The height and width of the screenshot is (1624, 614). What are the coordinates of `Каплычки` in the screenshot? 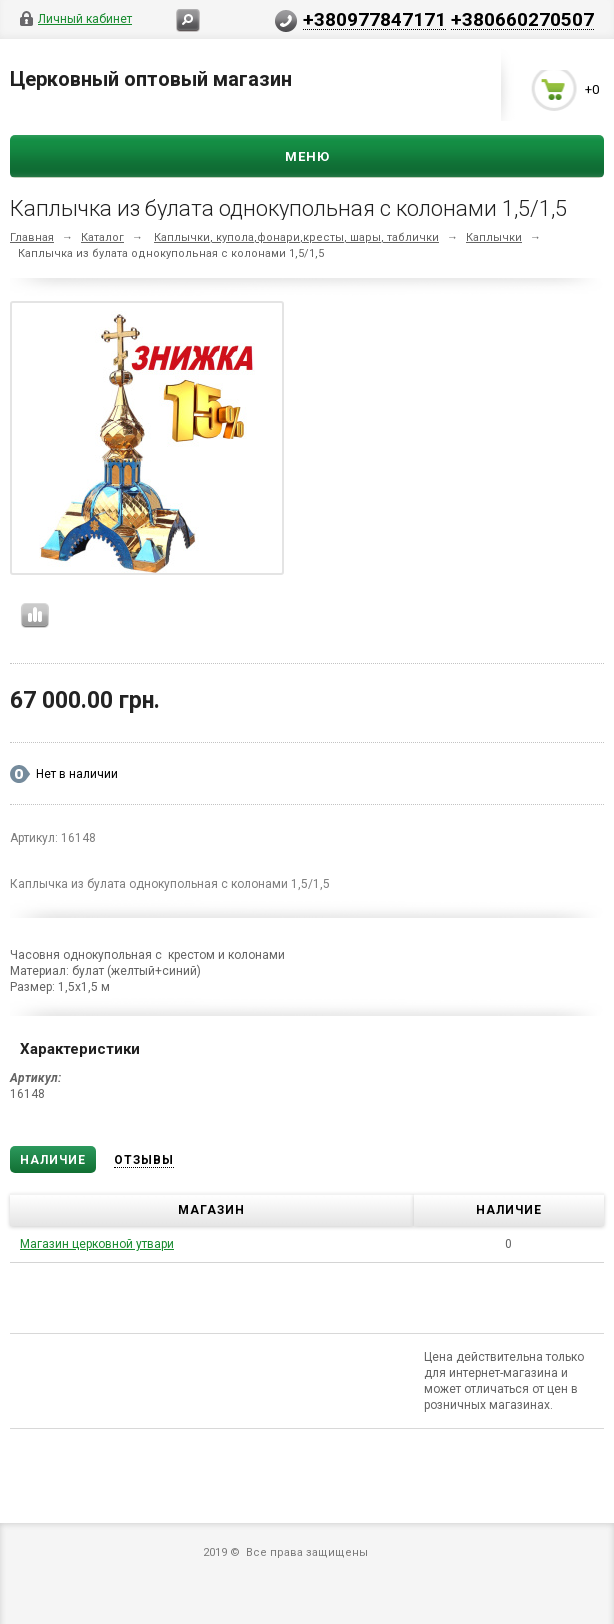 It's located at (494, 237).